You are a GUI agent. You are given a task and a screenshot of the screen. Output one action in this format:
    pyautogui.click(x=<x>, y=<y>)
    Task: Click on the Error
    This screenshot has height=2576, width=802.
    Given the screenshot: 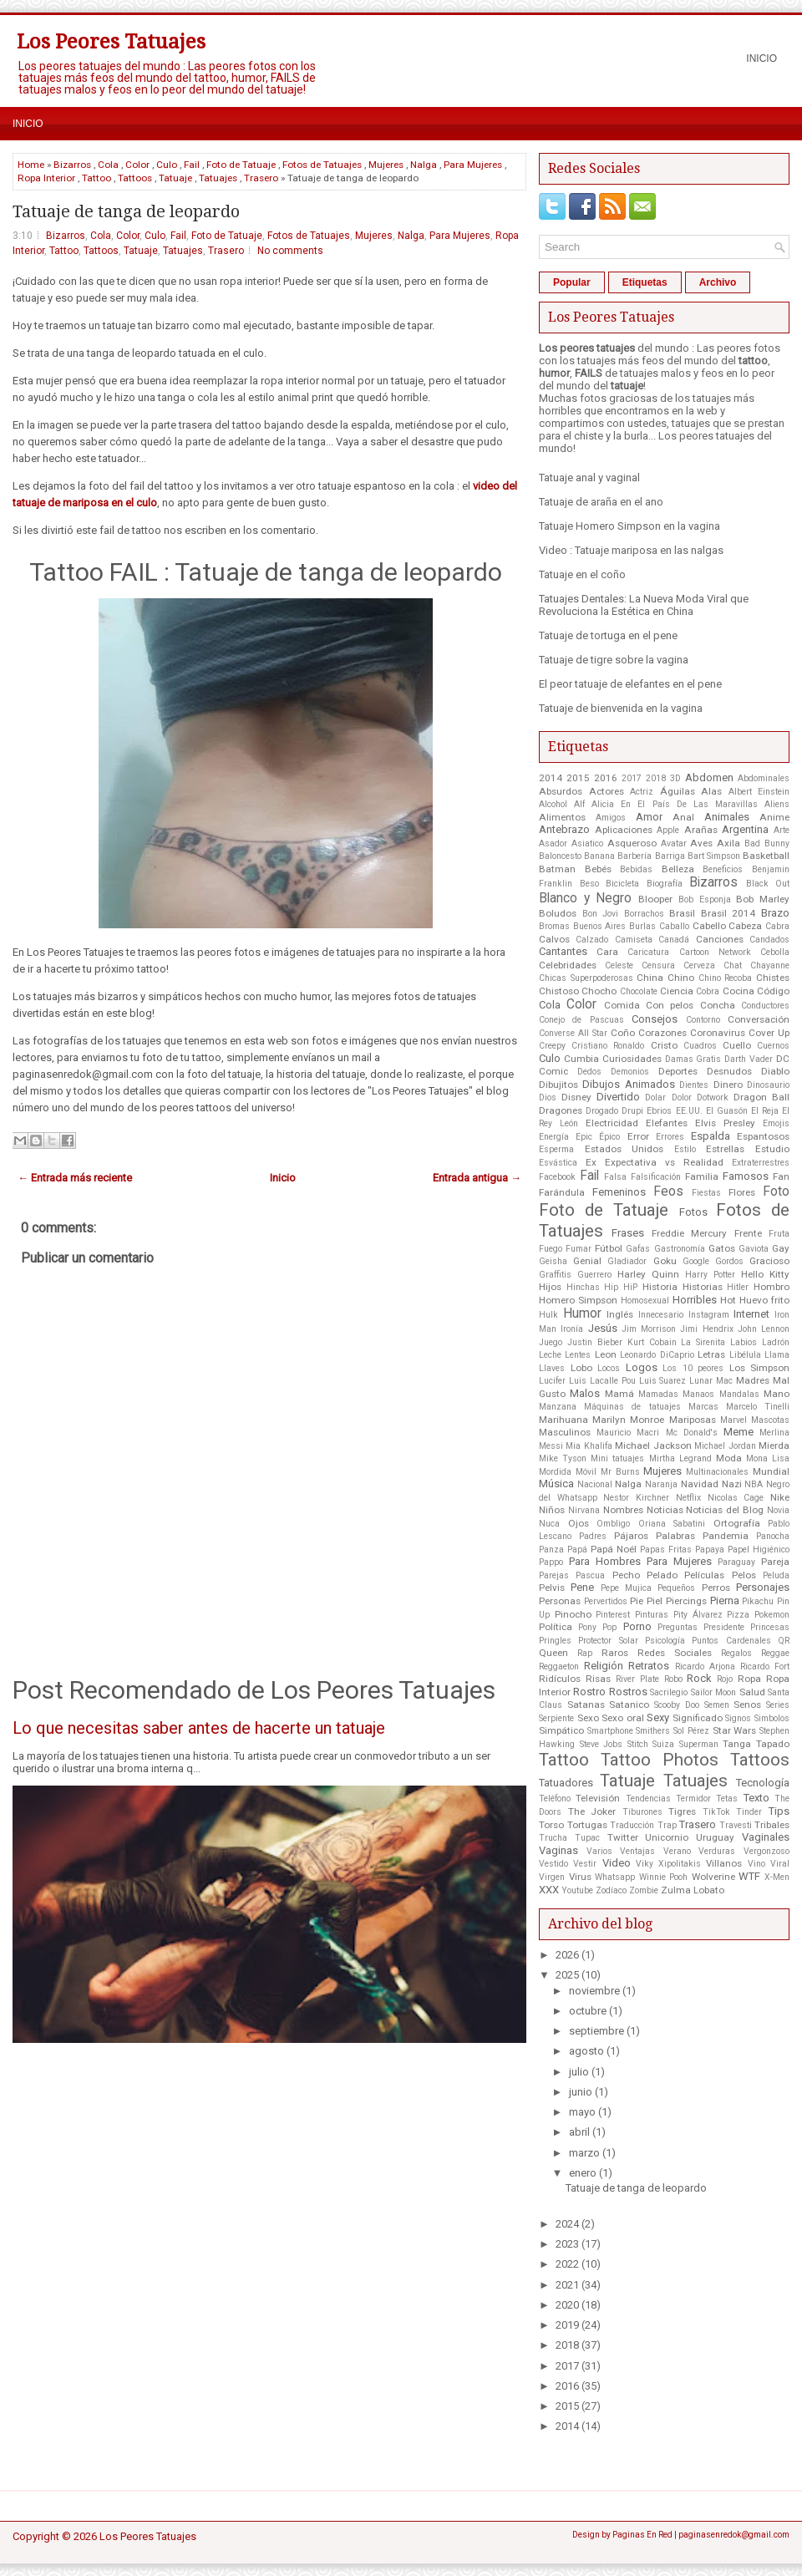 What is the action you would take?
    pyautogui.click(x=638, y=1136)
    